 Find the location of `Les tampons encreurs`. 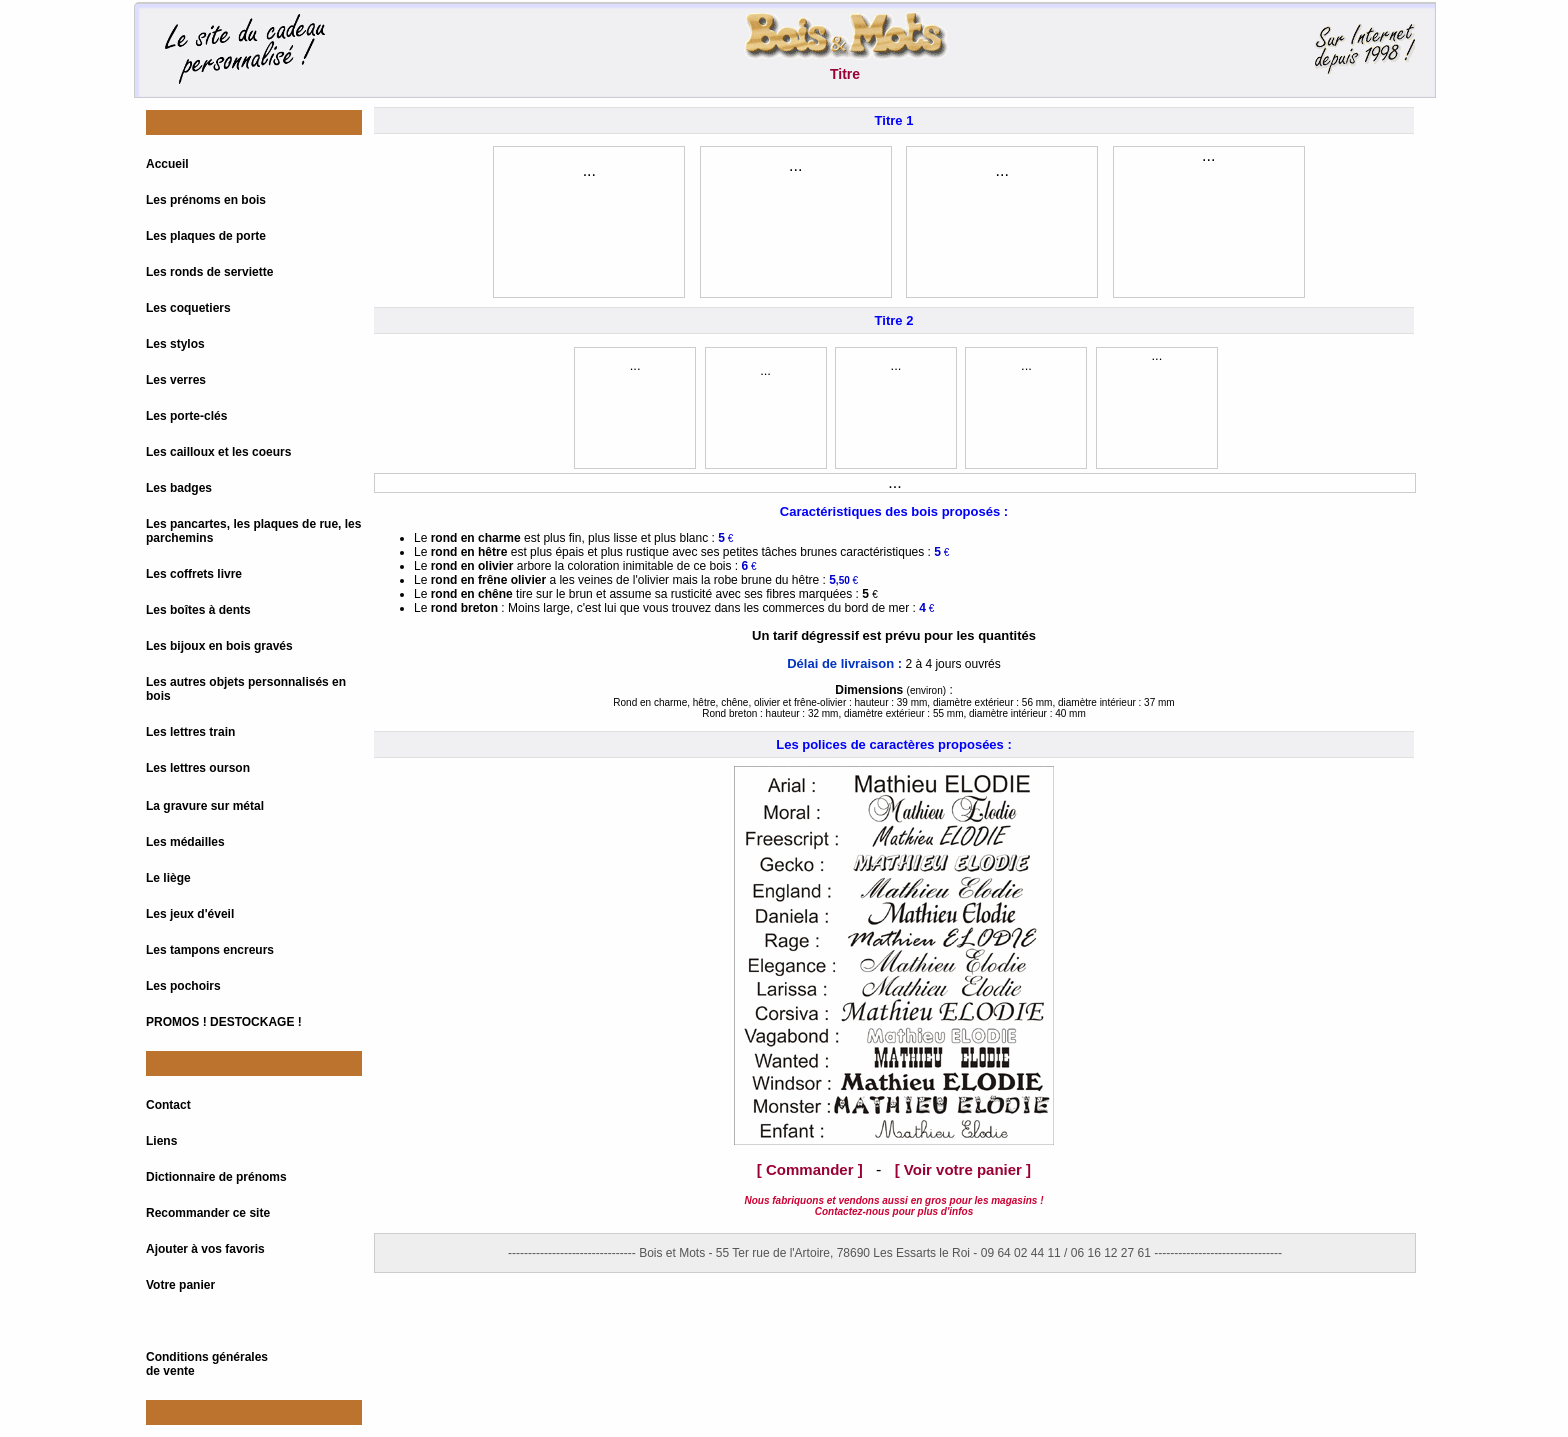

Les tampons encreurs is located at coordinates (210, 950).